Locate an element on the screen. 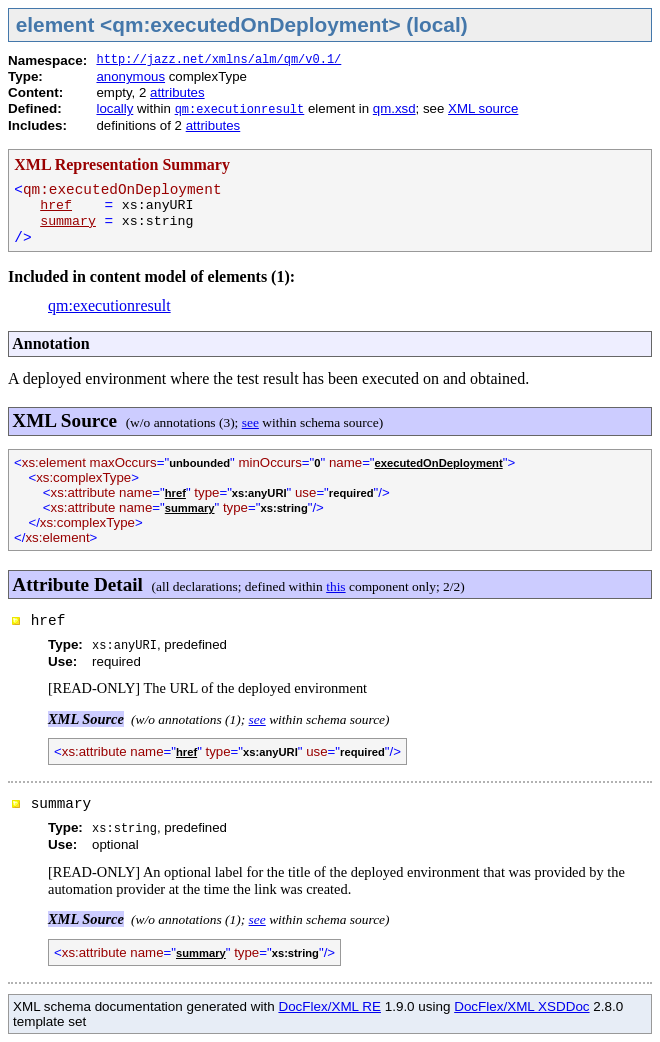  href is located at coordinates (56, 205).